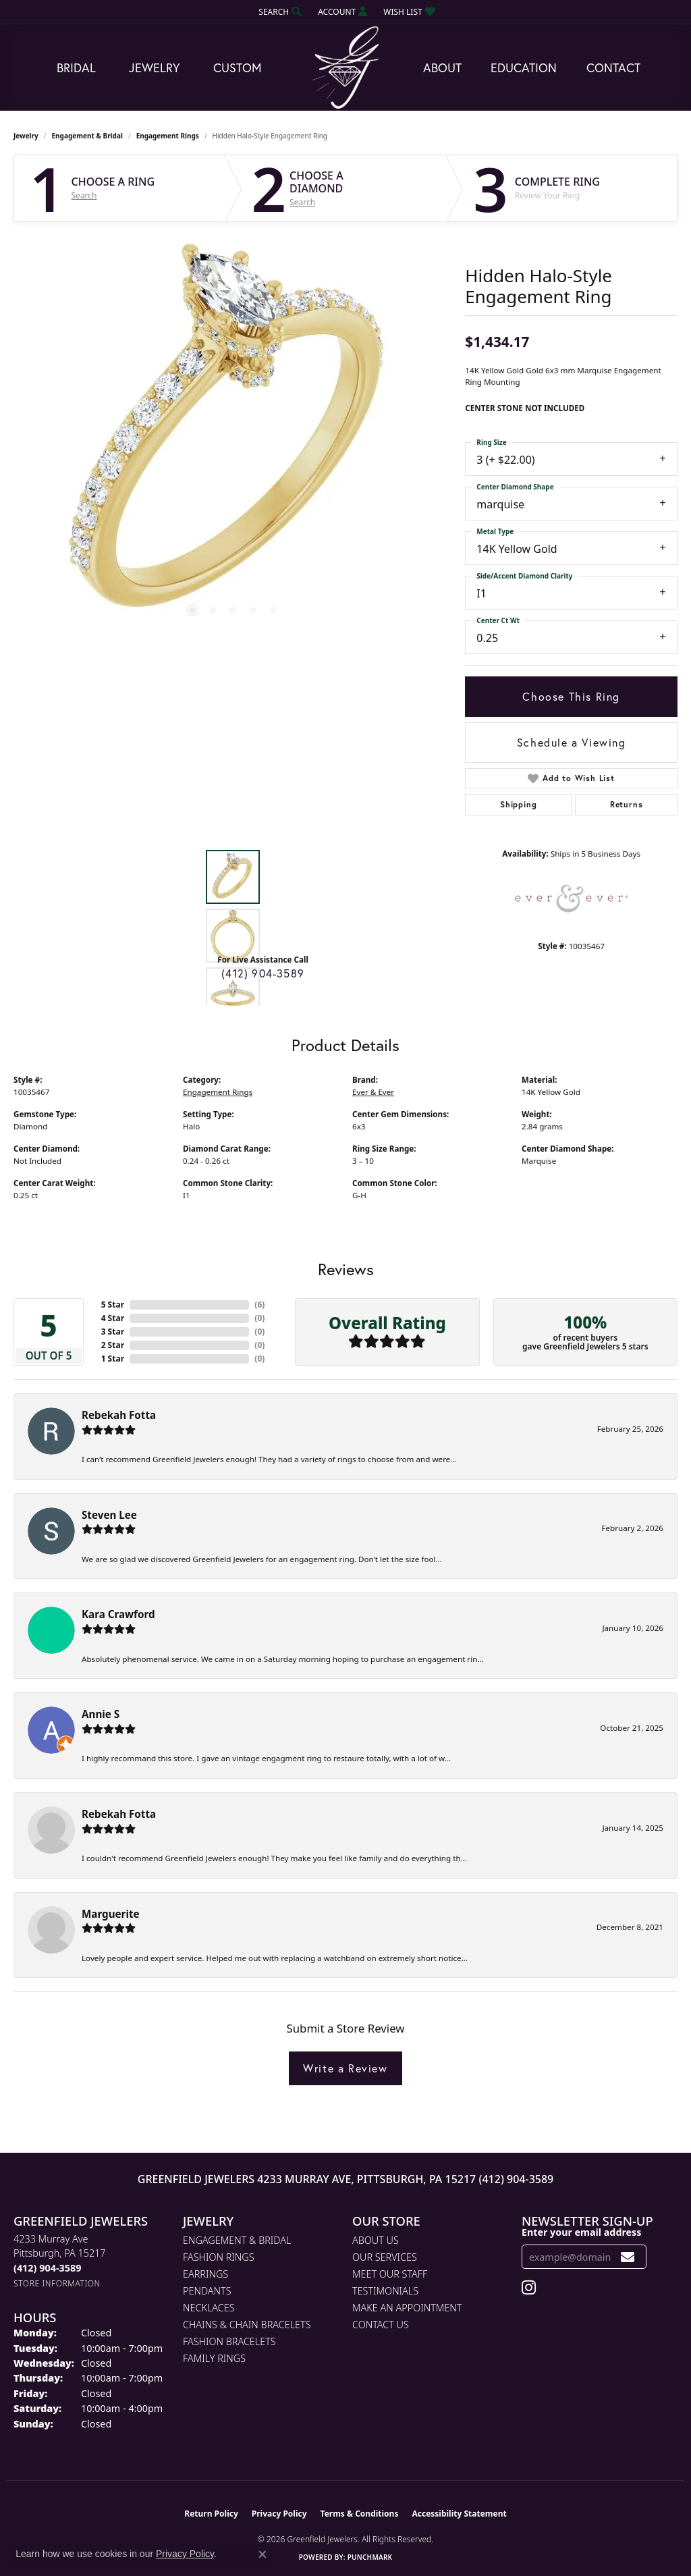  I want to click on Contact Us, so click(380, 2324).